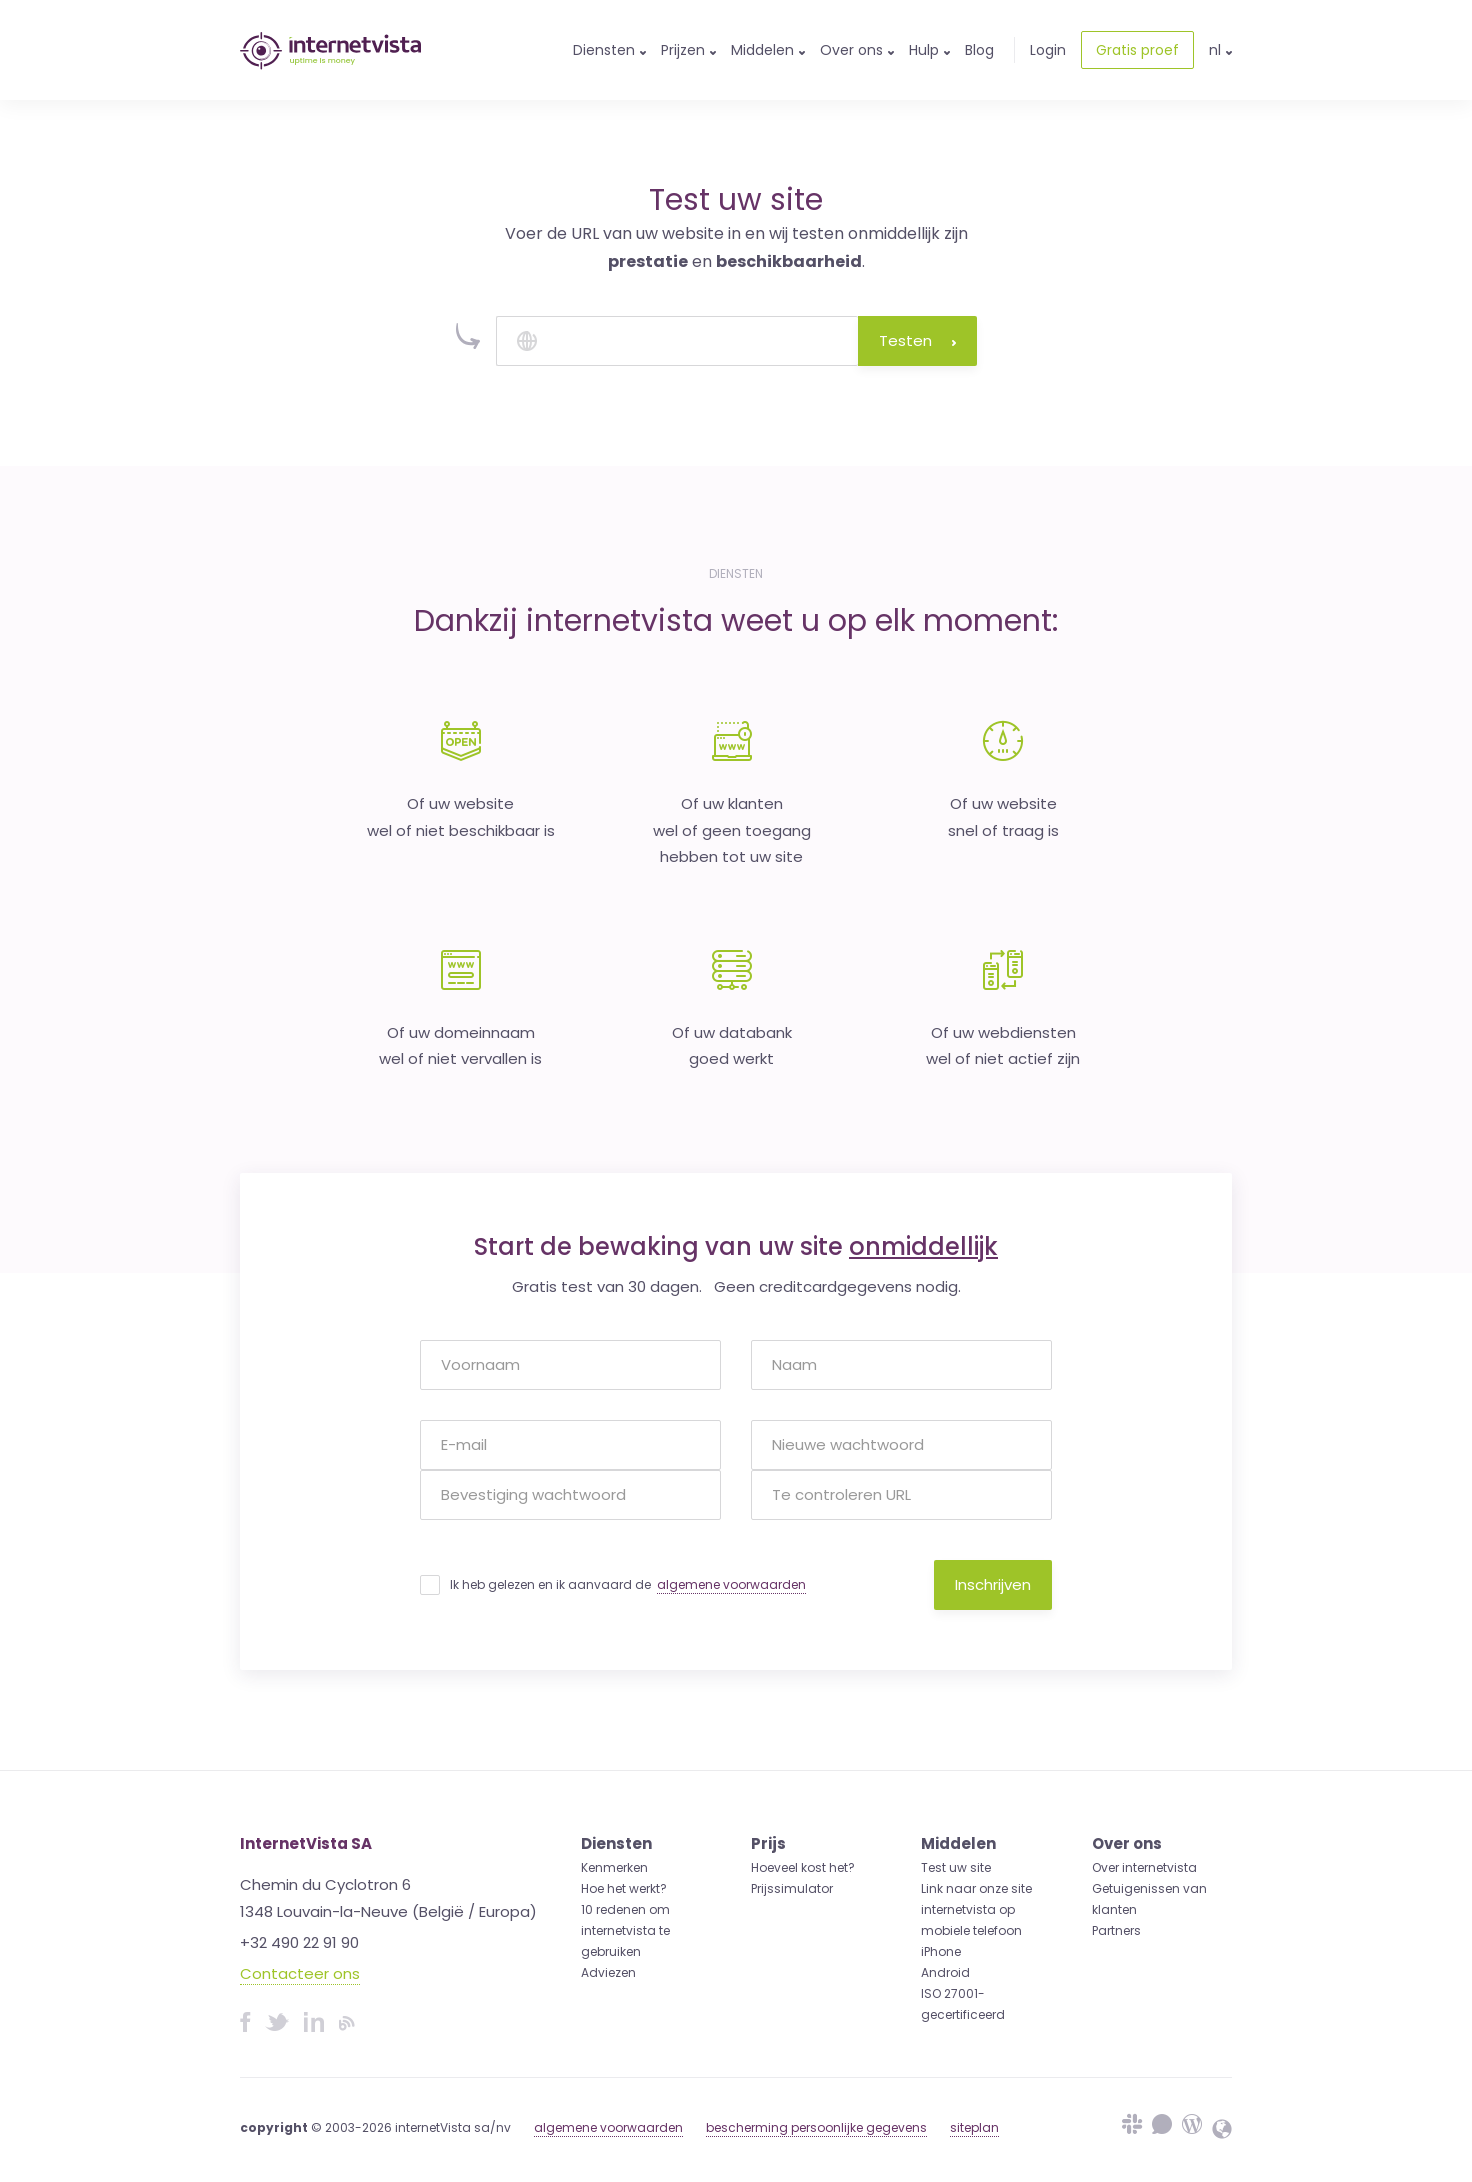  What do you see at coordinates (974, 2127) in the screenshot?
I see `siteplan` at bounding box center [974, 2127].